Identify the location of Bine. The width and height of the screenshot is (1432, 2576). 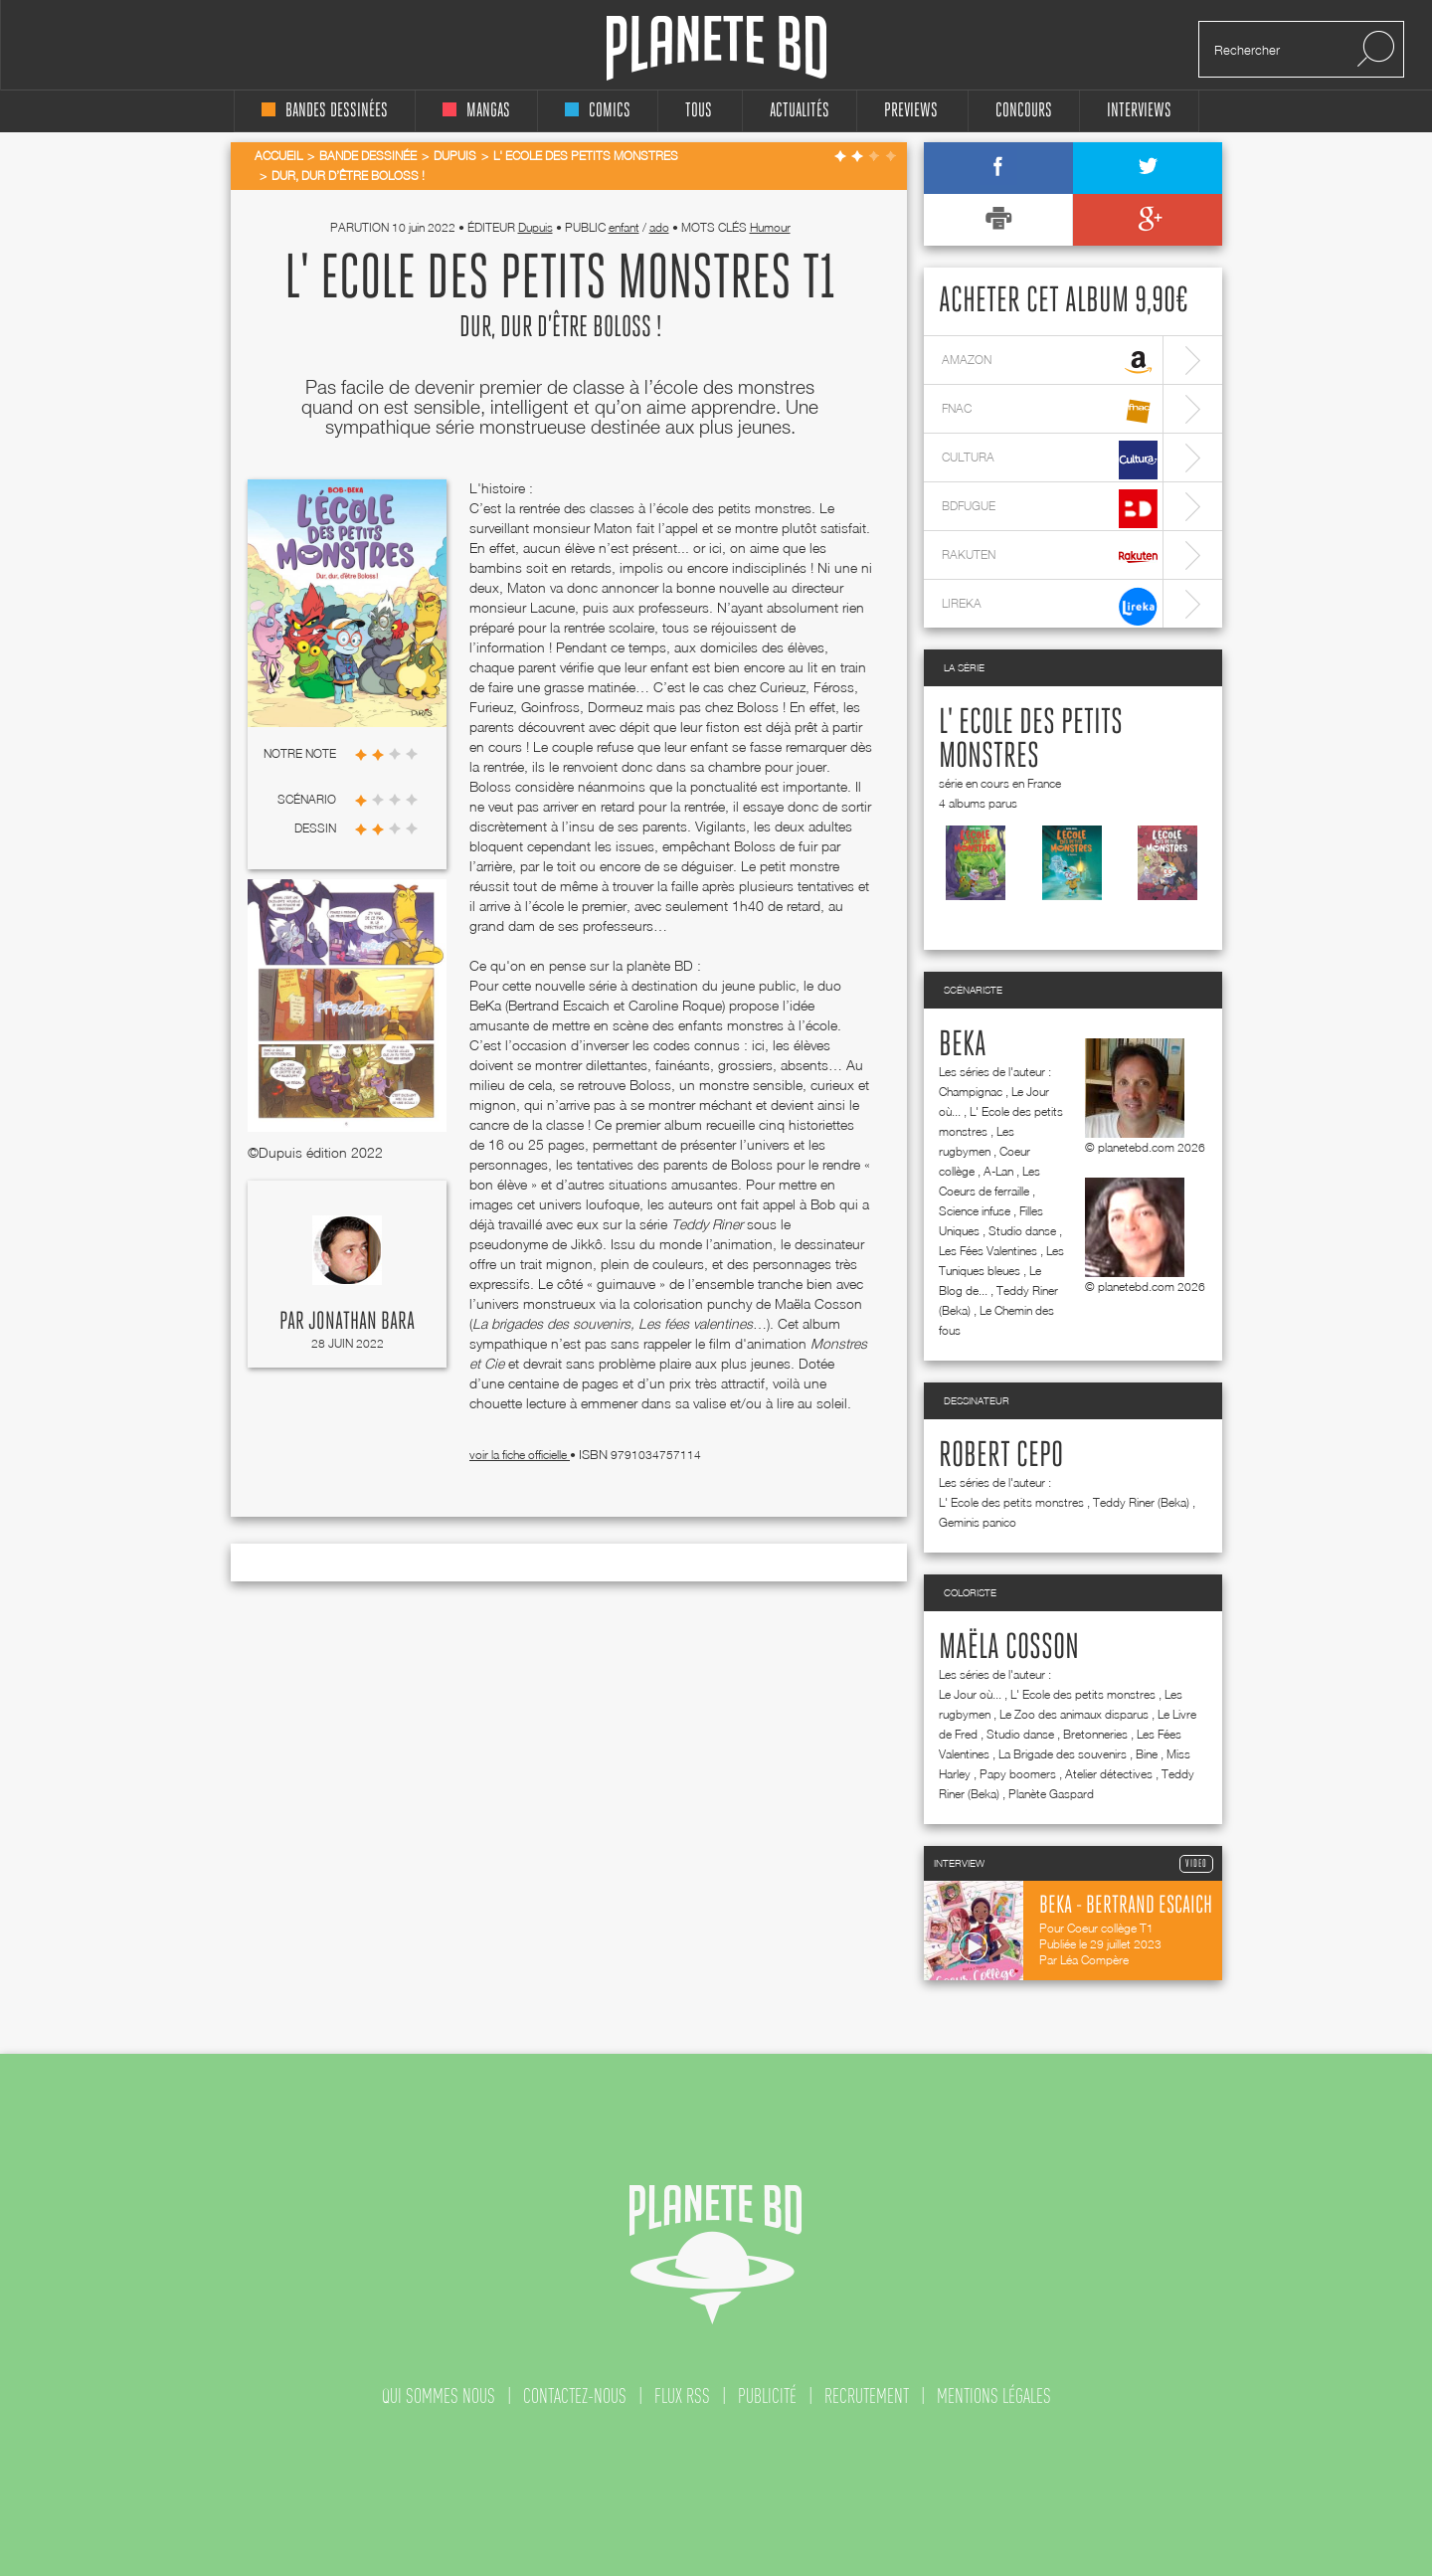
(1147, 1754).